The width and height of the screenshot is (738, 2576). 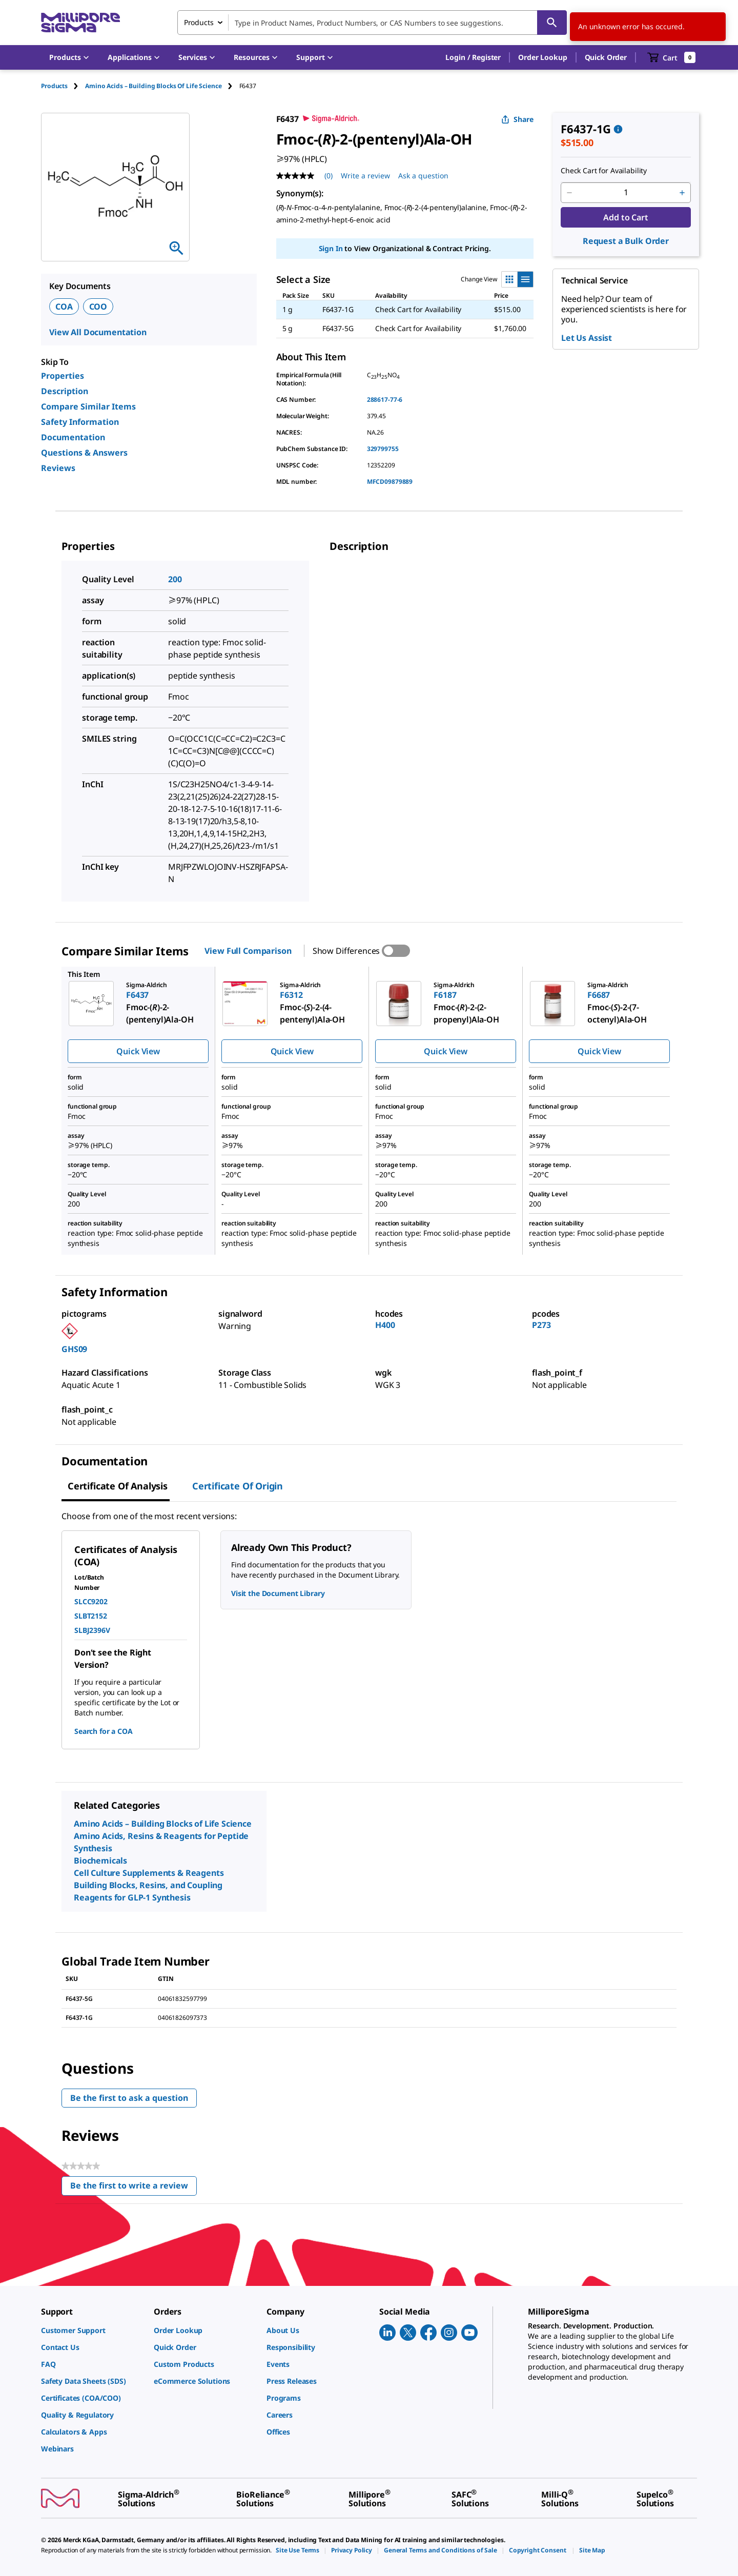 What do you see at coordinates (62, 375) in the screenshot?
I see `Properties` at bounding box center [62, 375].